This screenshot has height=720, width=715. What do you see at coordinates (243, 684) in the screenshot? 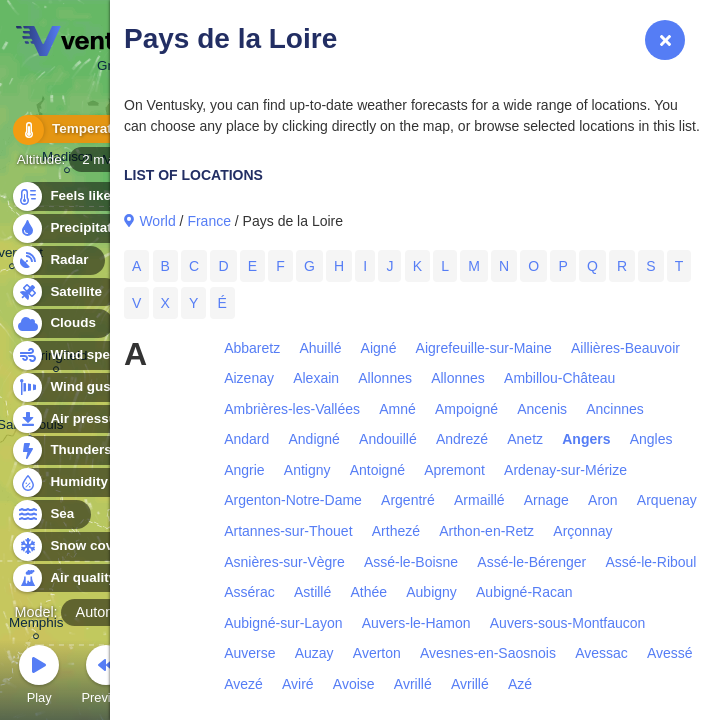
I see `Avezé` at bounding box center [243, 684].